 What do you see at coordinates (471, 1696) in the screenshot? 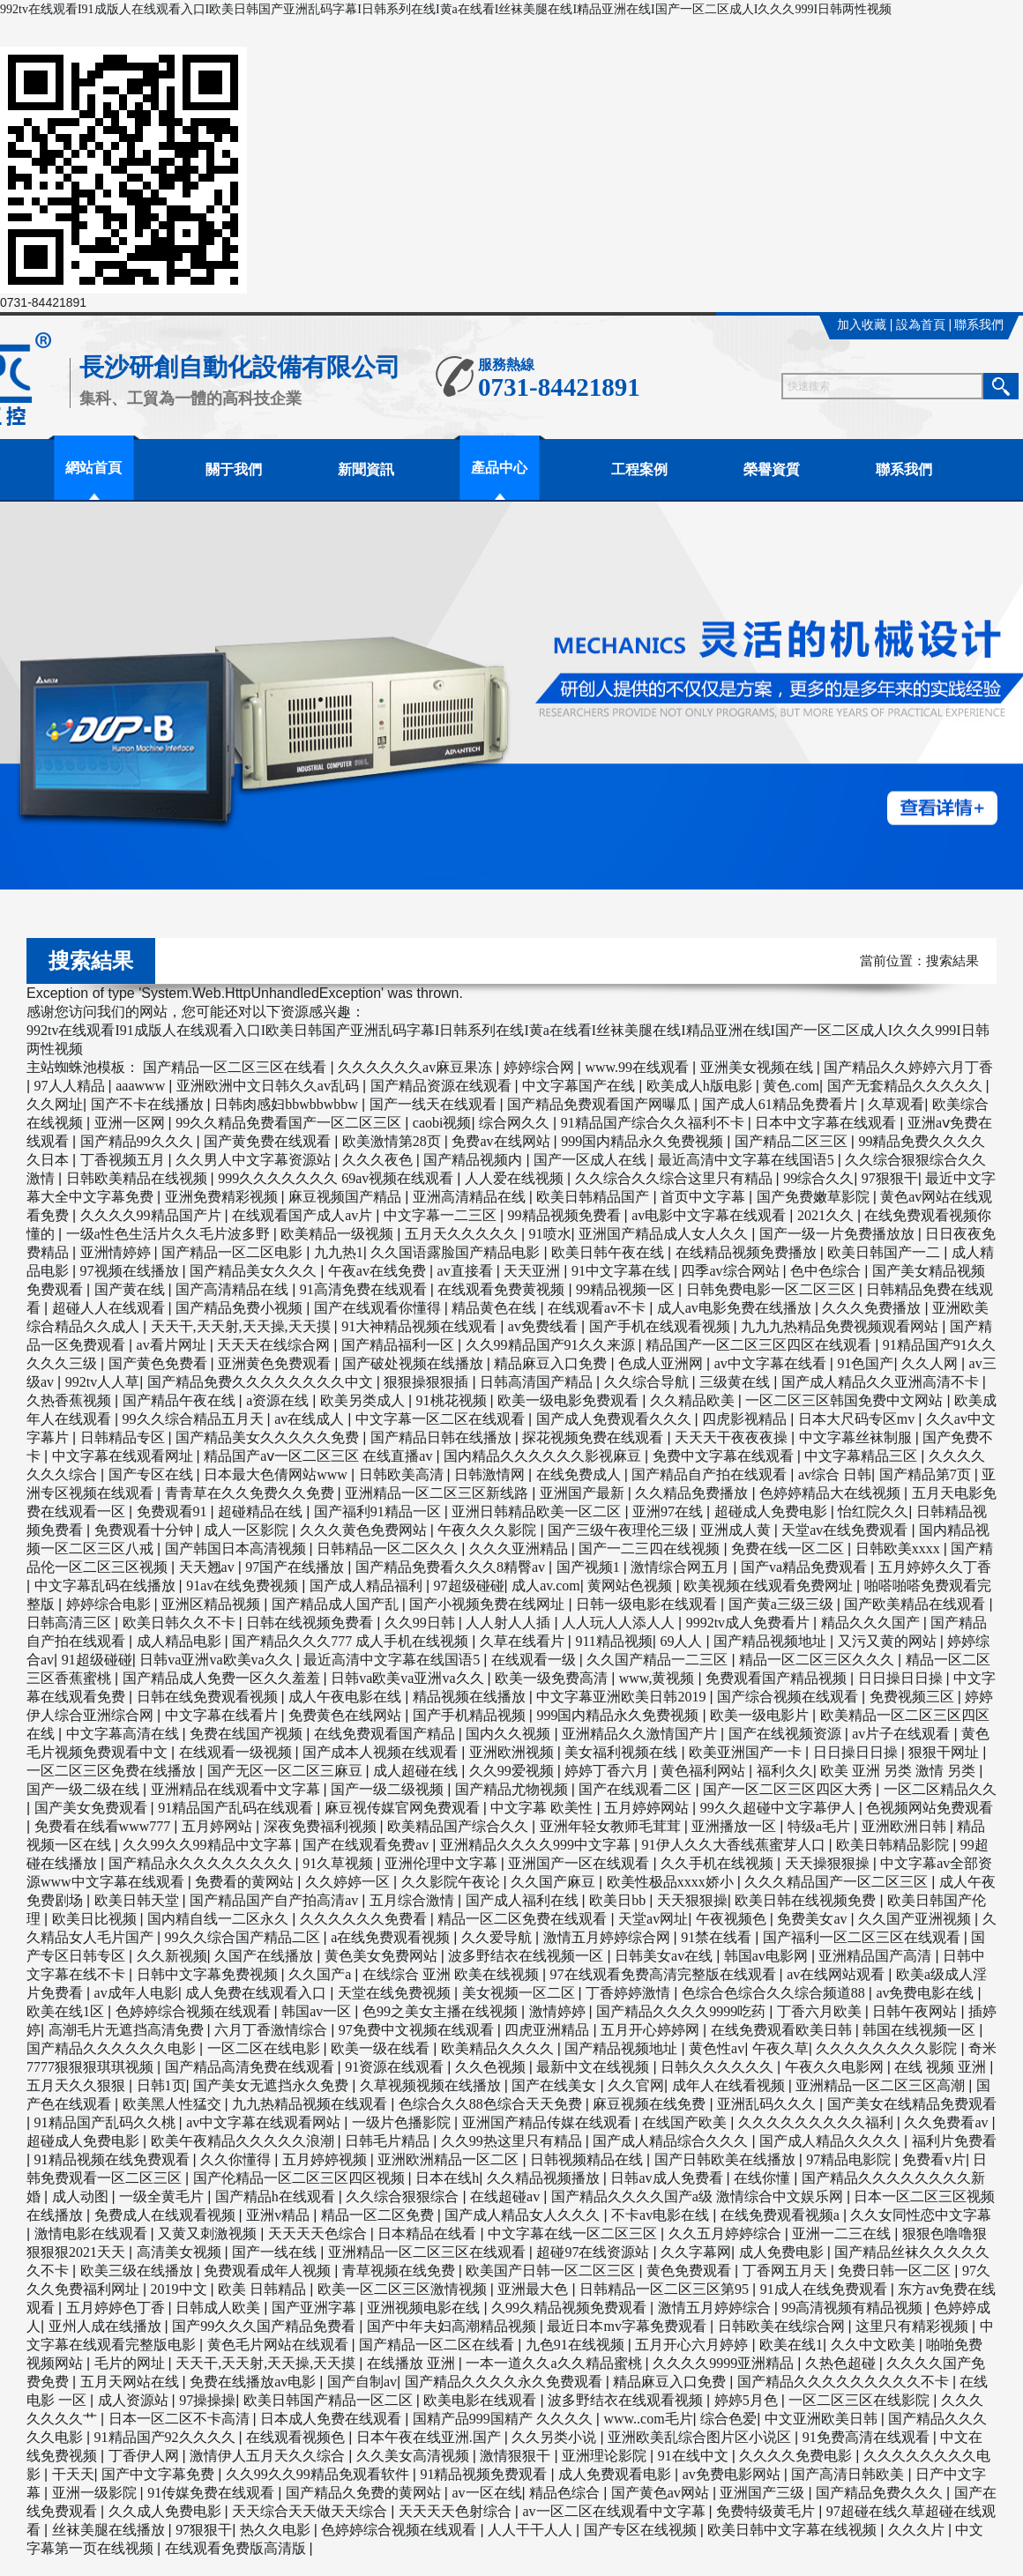
I see `精品视频在线播放` at bounding box center [471, 1696].